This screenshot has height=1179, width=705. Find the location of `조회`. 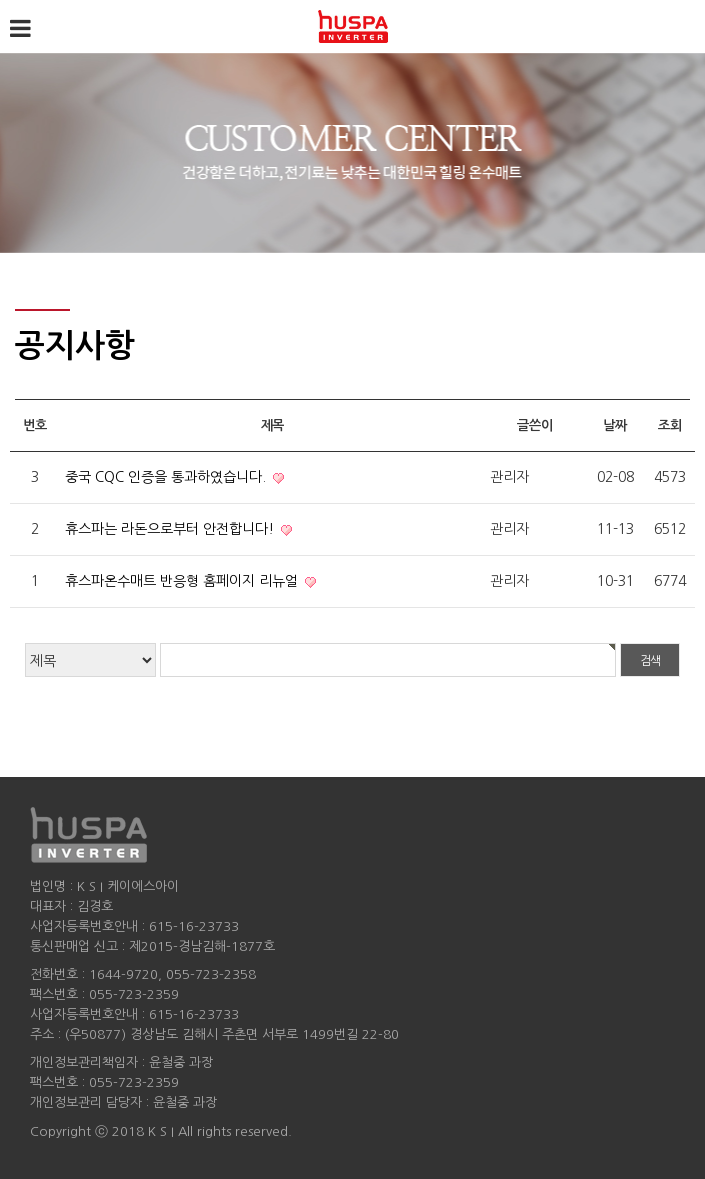

조회 is located at coordinates (669, 425).